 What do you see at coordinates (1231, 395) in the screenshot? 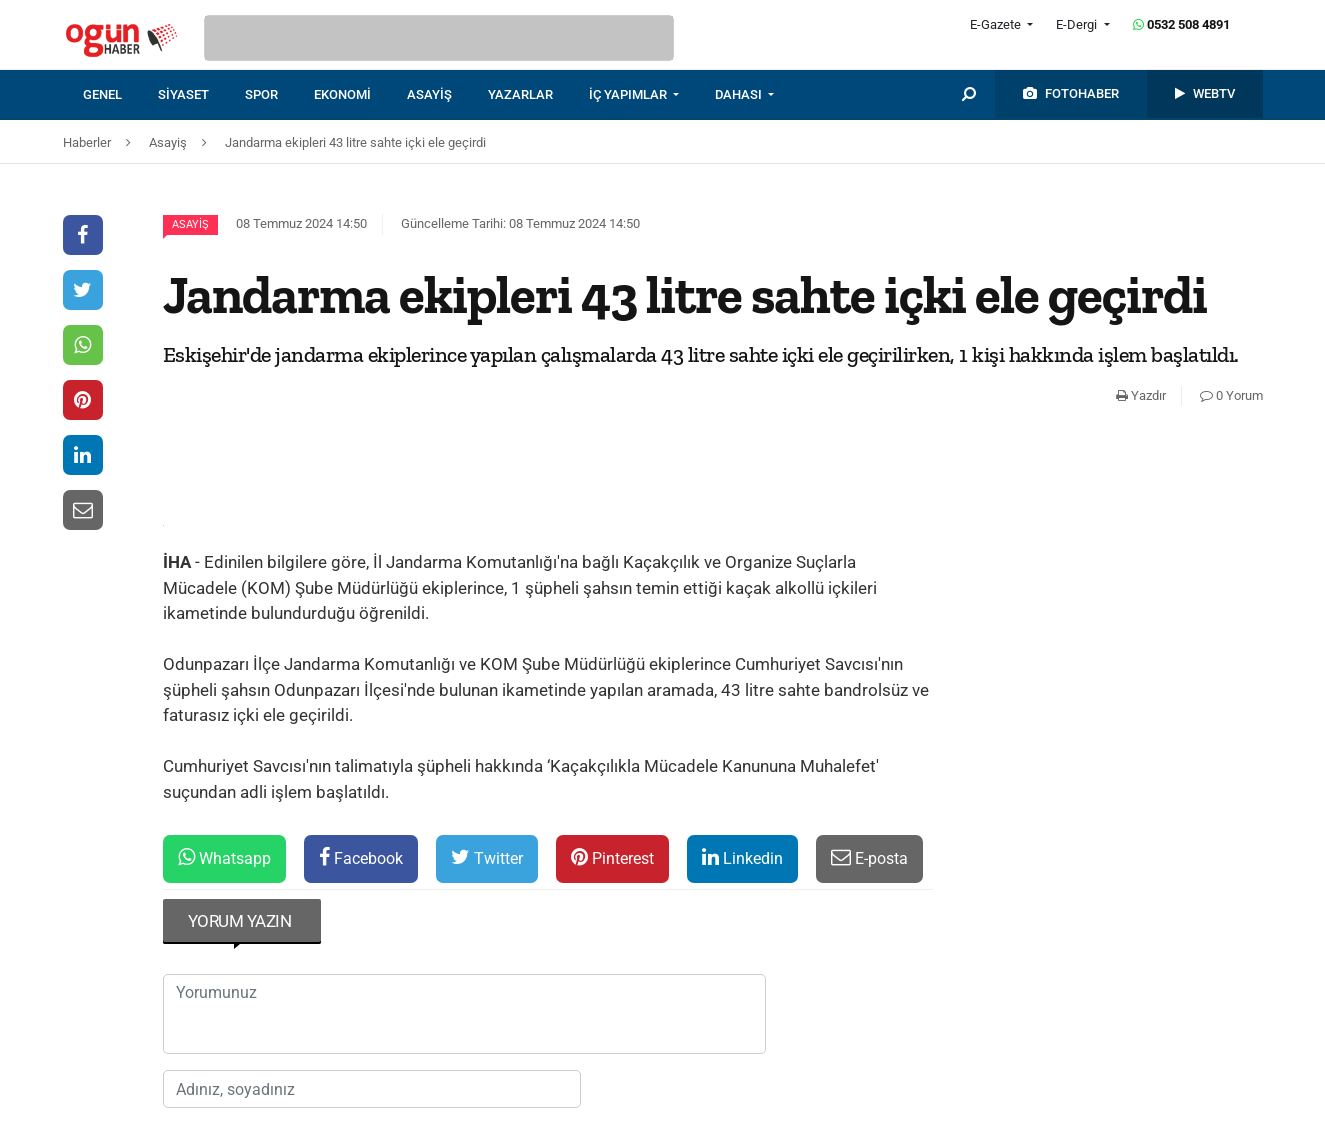
I see `0 Yorum` at bounding box center [1231, 395].